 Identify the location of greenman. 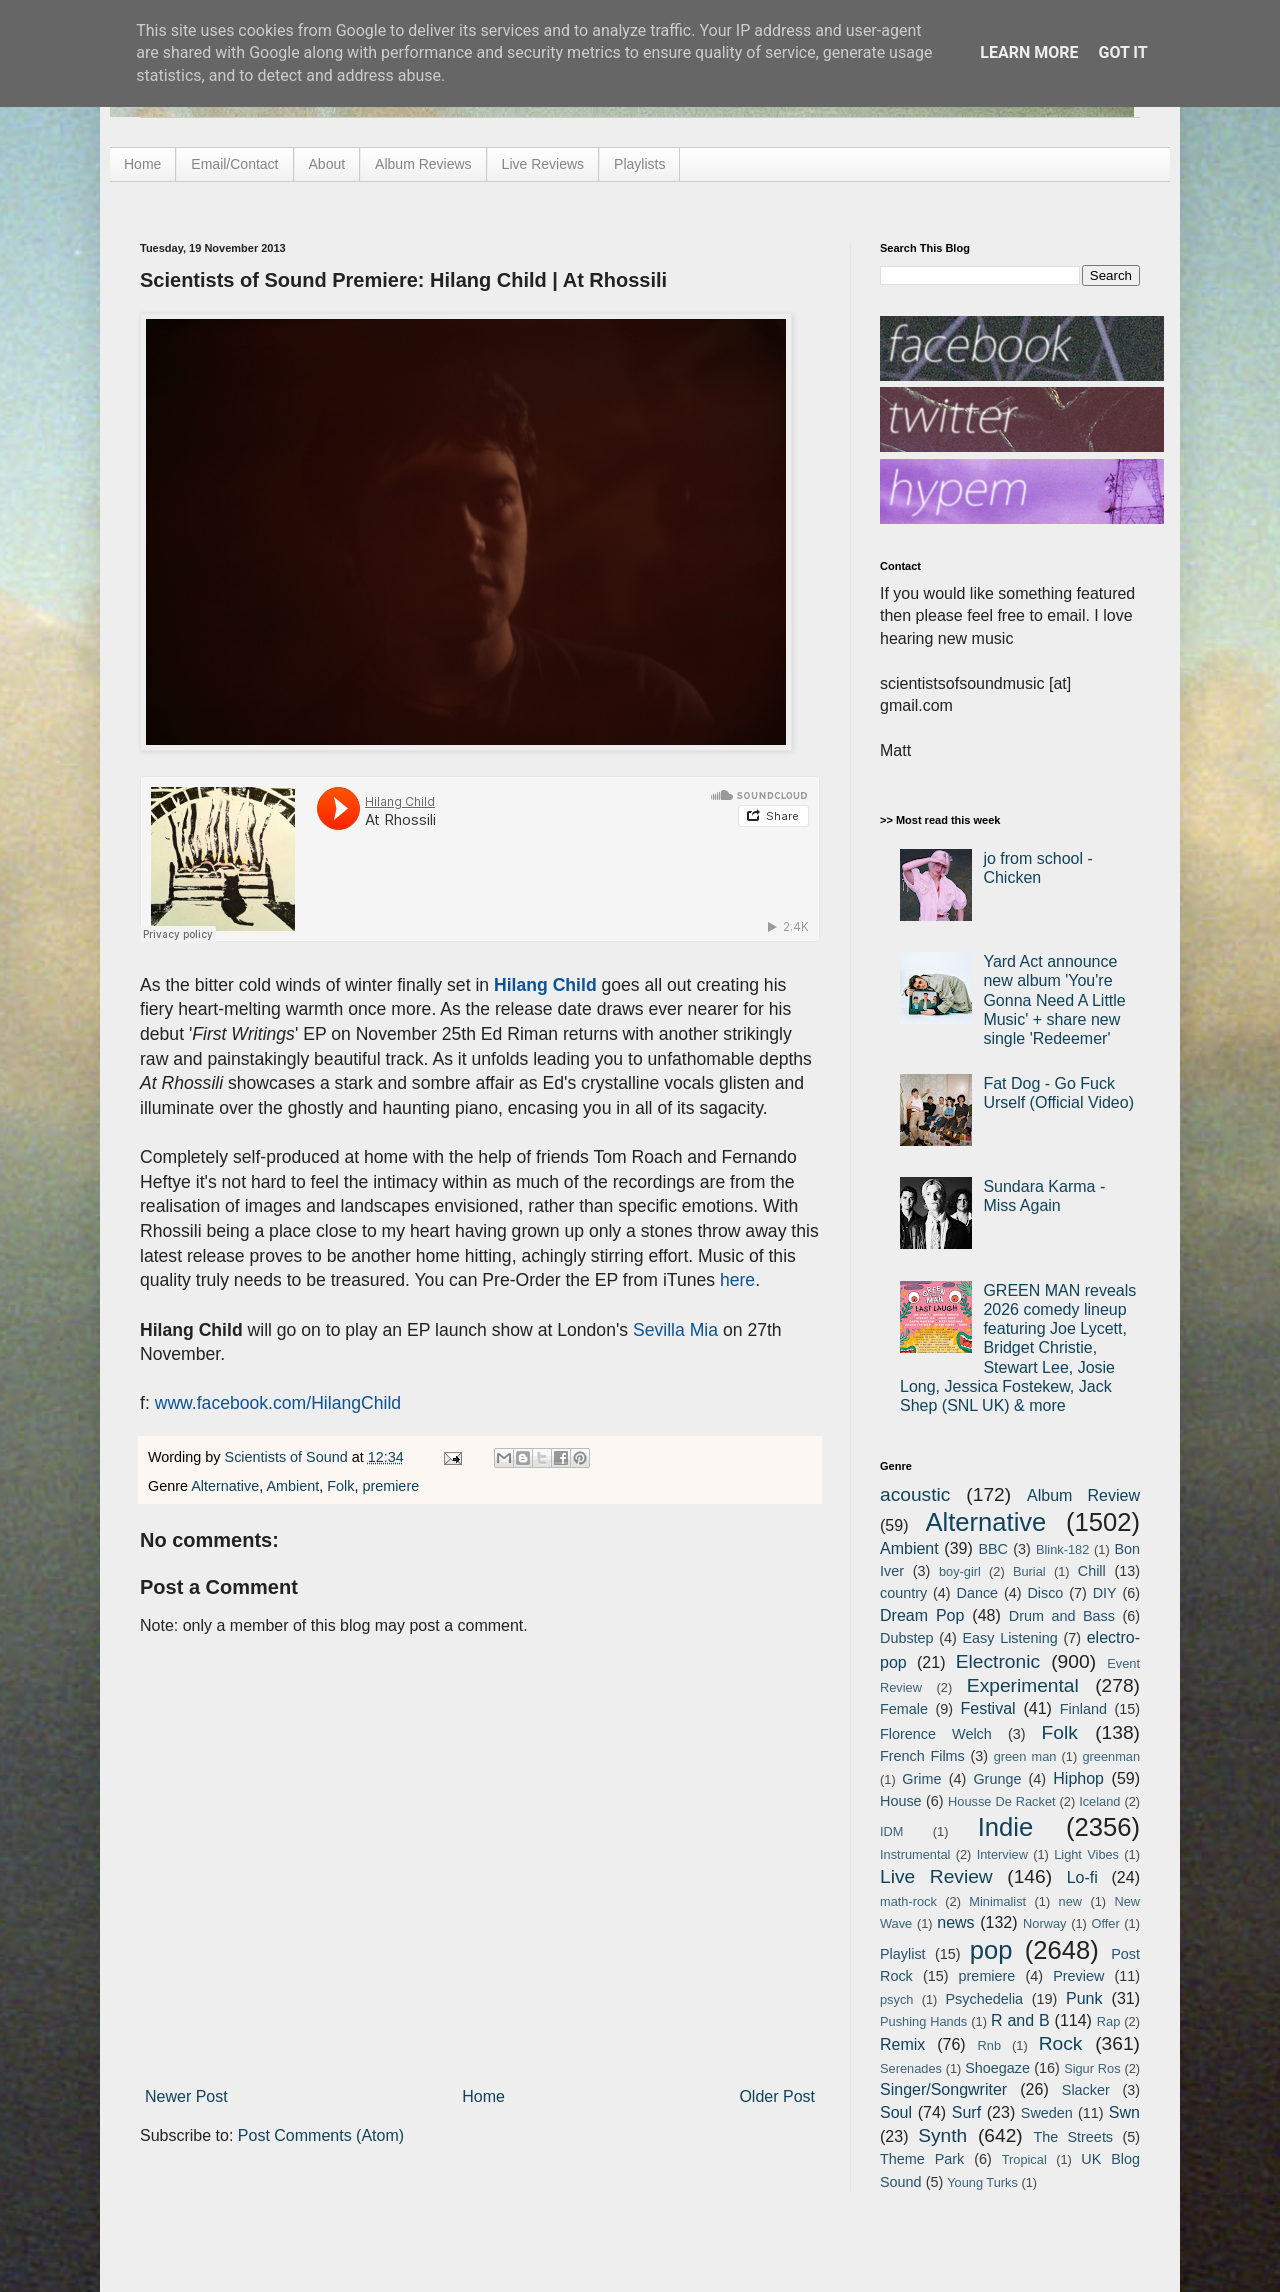
(1111, 1756).